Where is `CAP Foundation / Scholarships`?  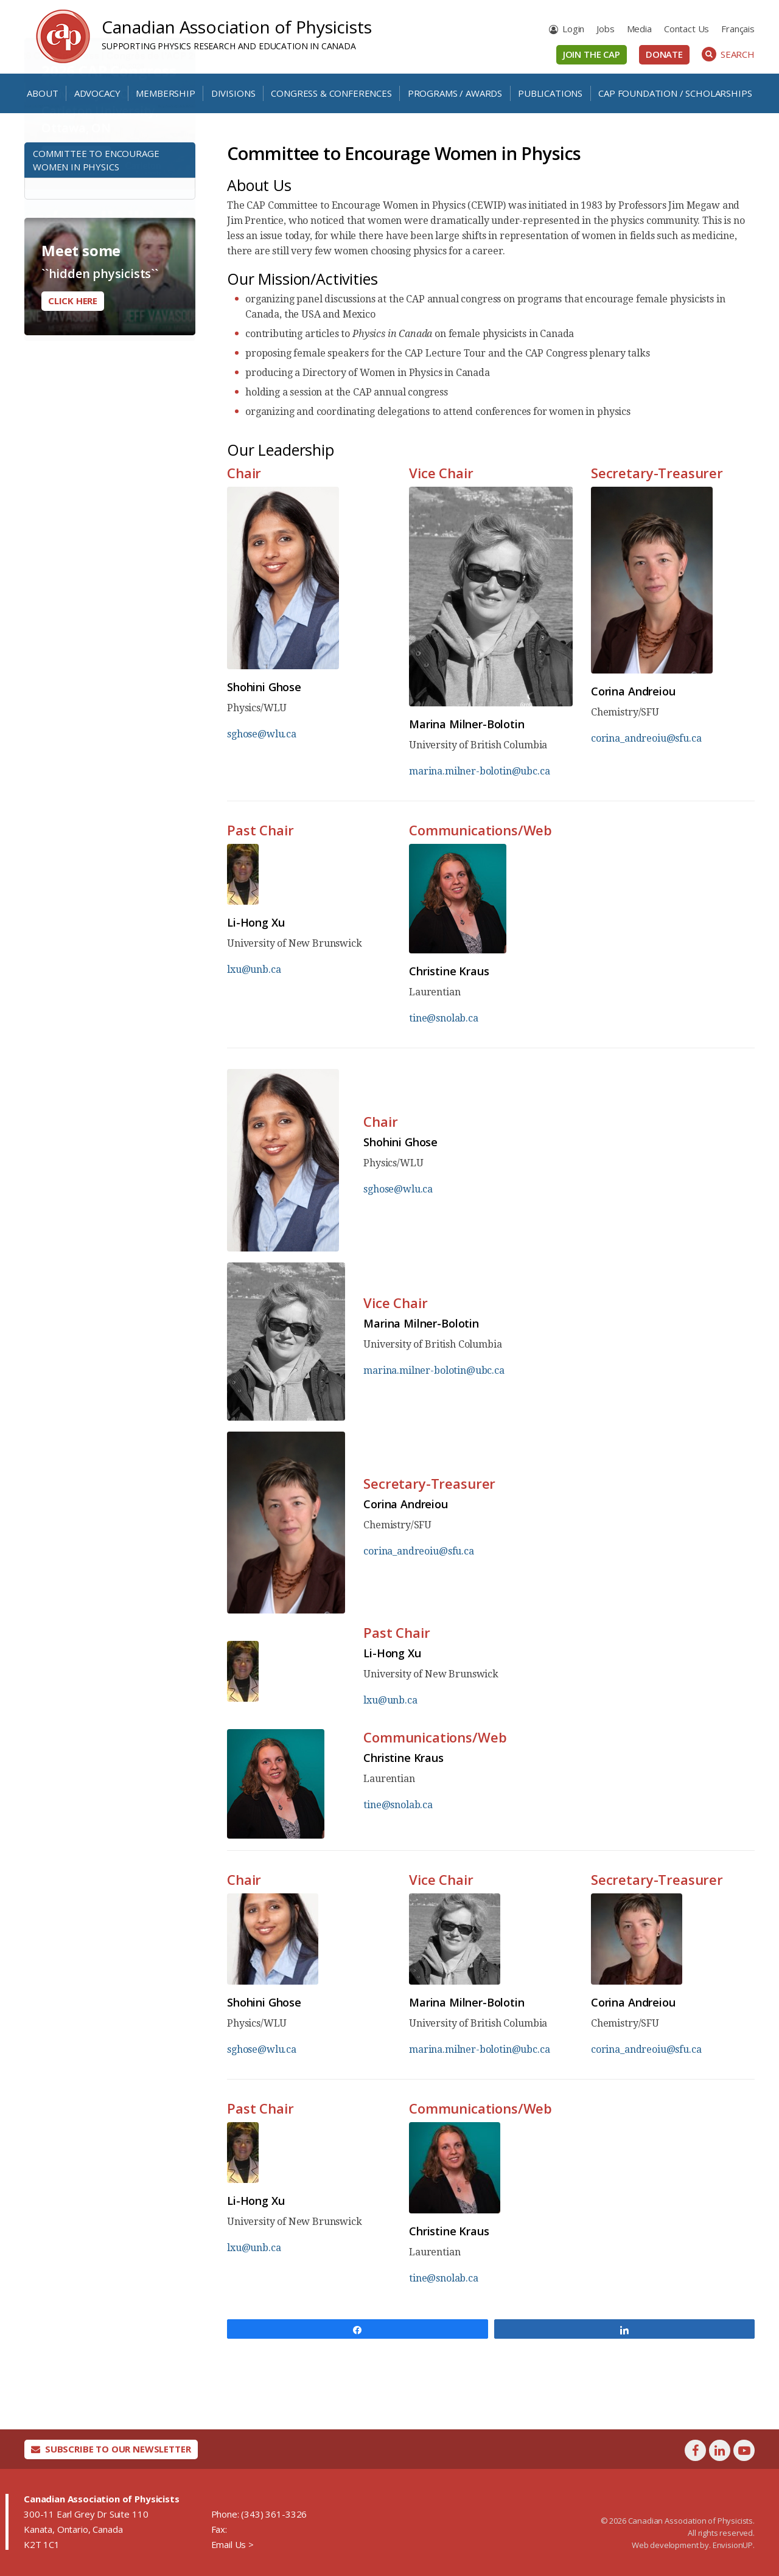 CAP Foundation / Scholarships is located at coordinates (675, 93).